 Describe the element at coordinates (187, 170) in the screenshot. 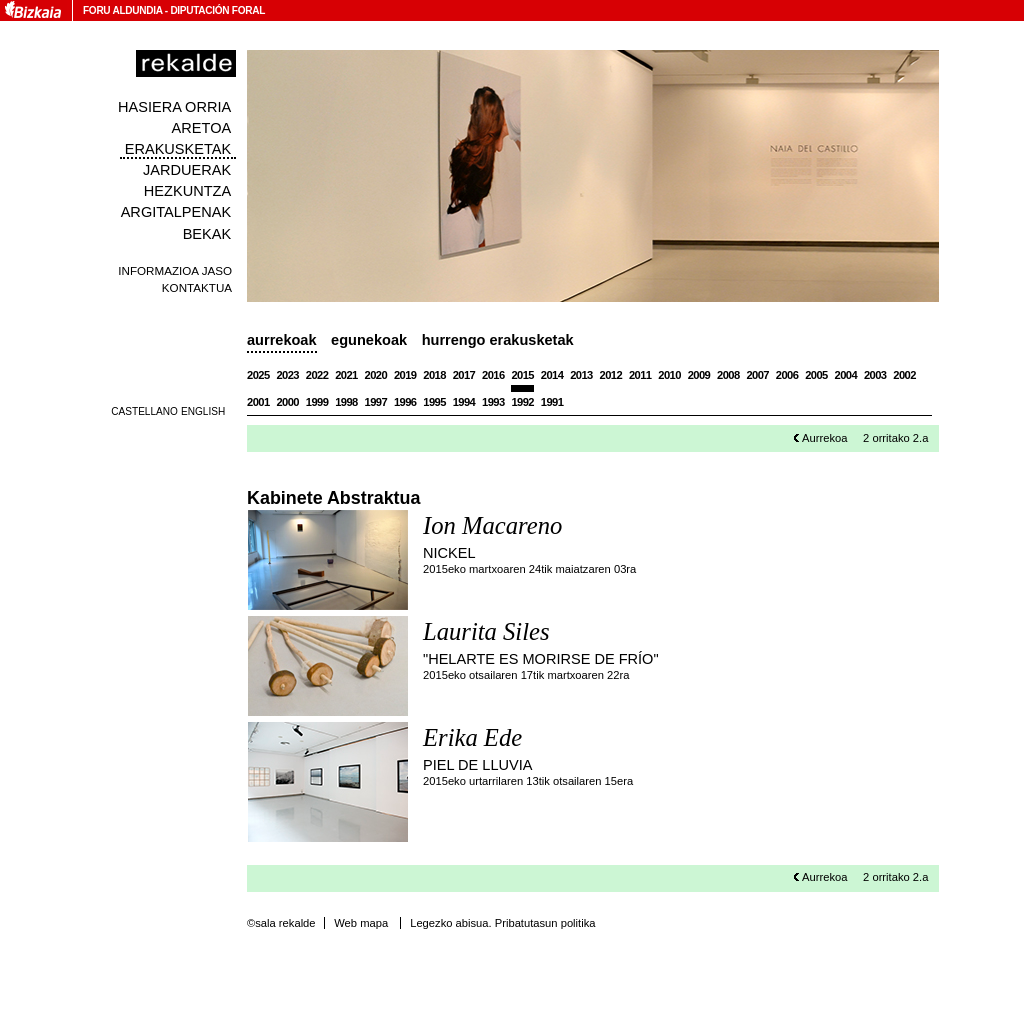

I see `Jarduerak` at that location.